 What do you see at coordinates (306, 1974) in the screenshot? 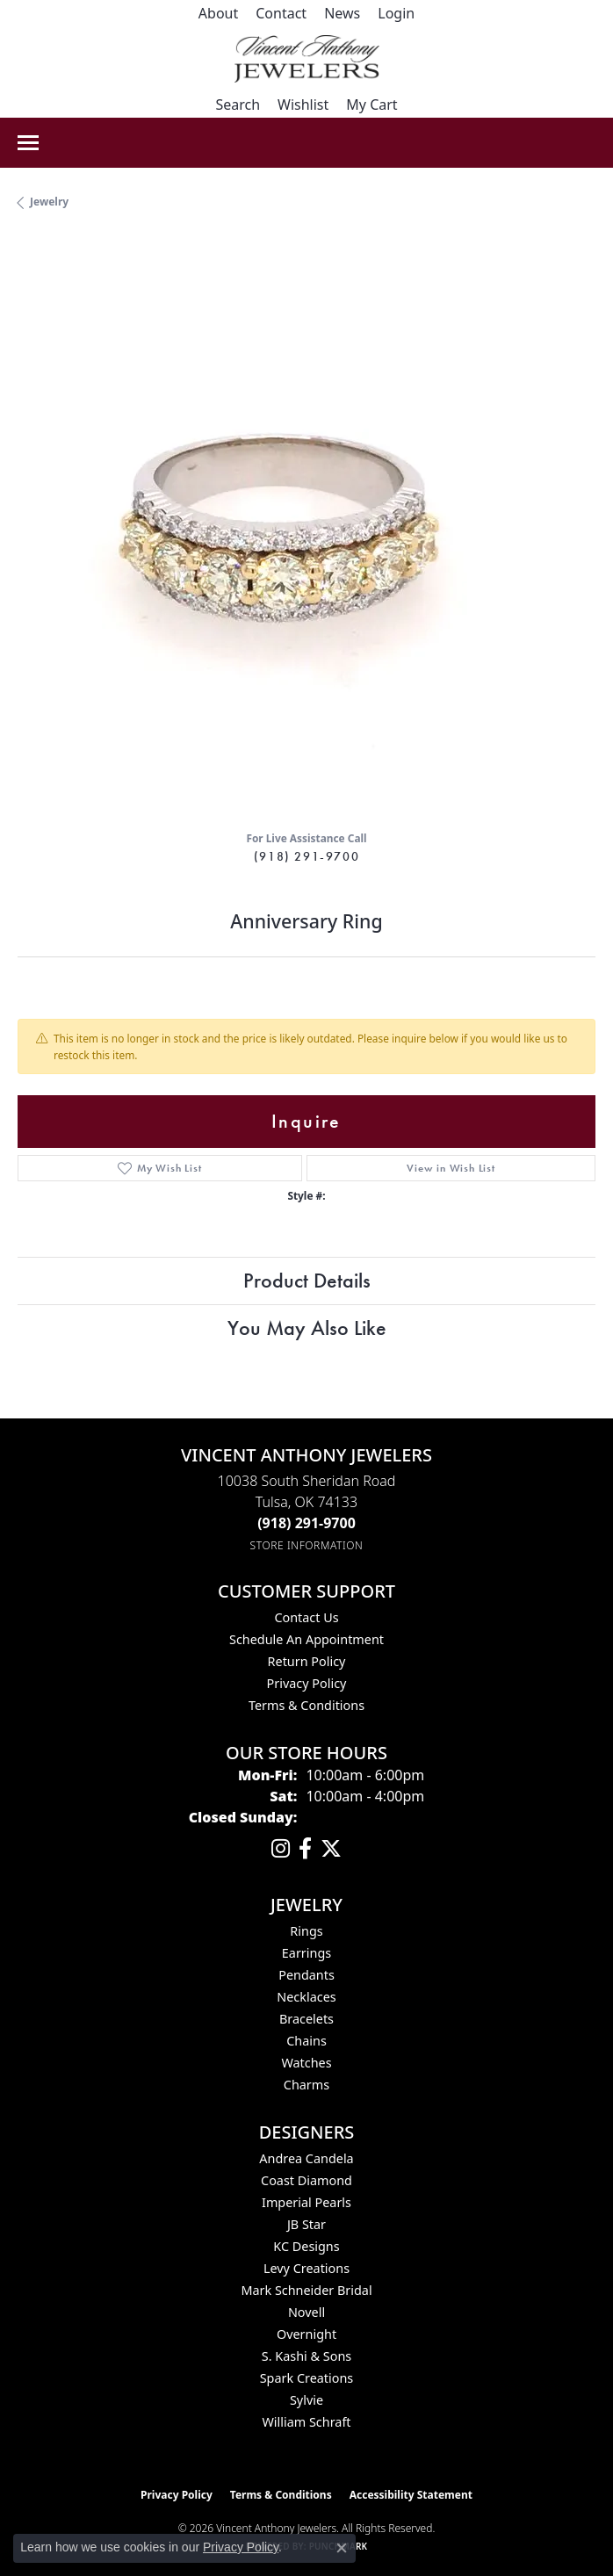
I see `Pendants [menuitem]` at bounding box center [306, 1974].